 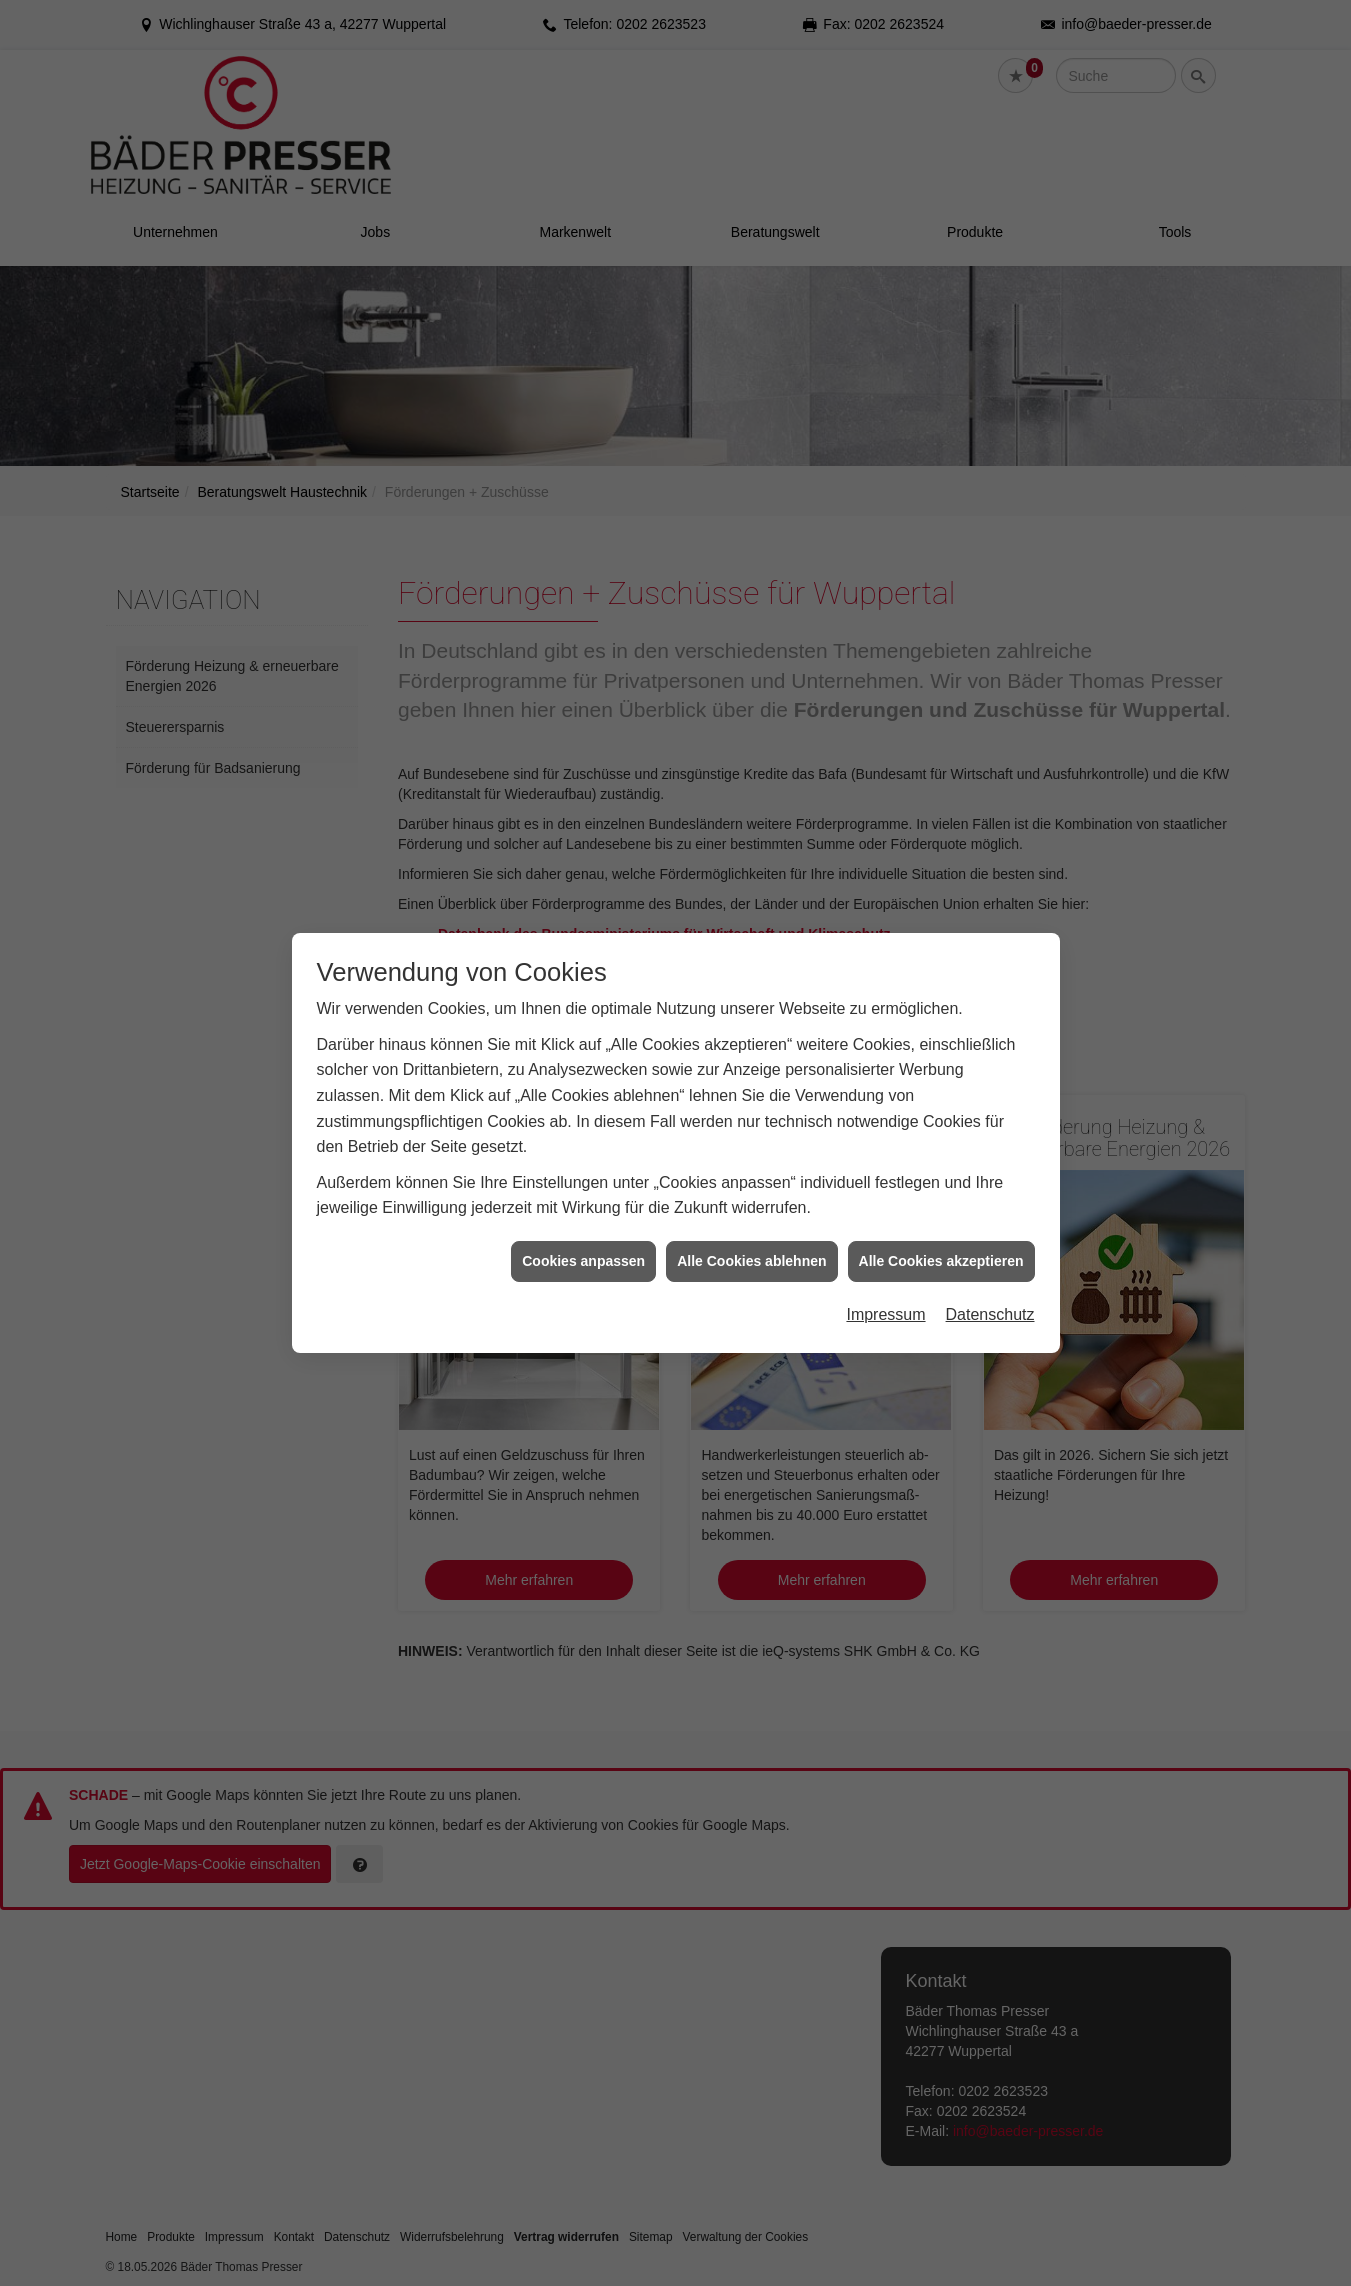 I want to click on Cookies anpassen, so click(x=583, y=1230).